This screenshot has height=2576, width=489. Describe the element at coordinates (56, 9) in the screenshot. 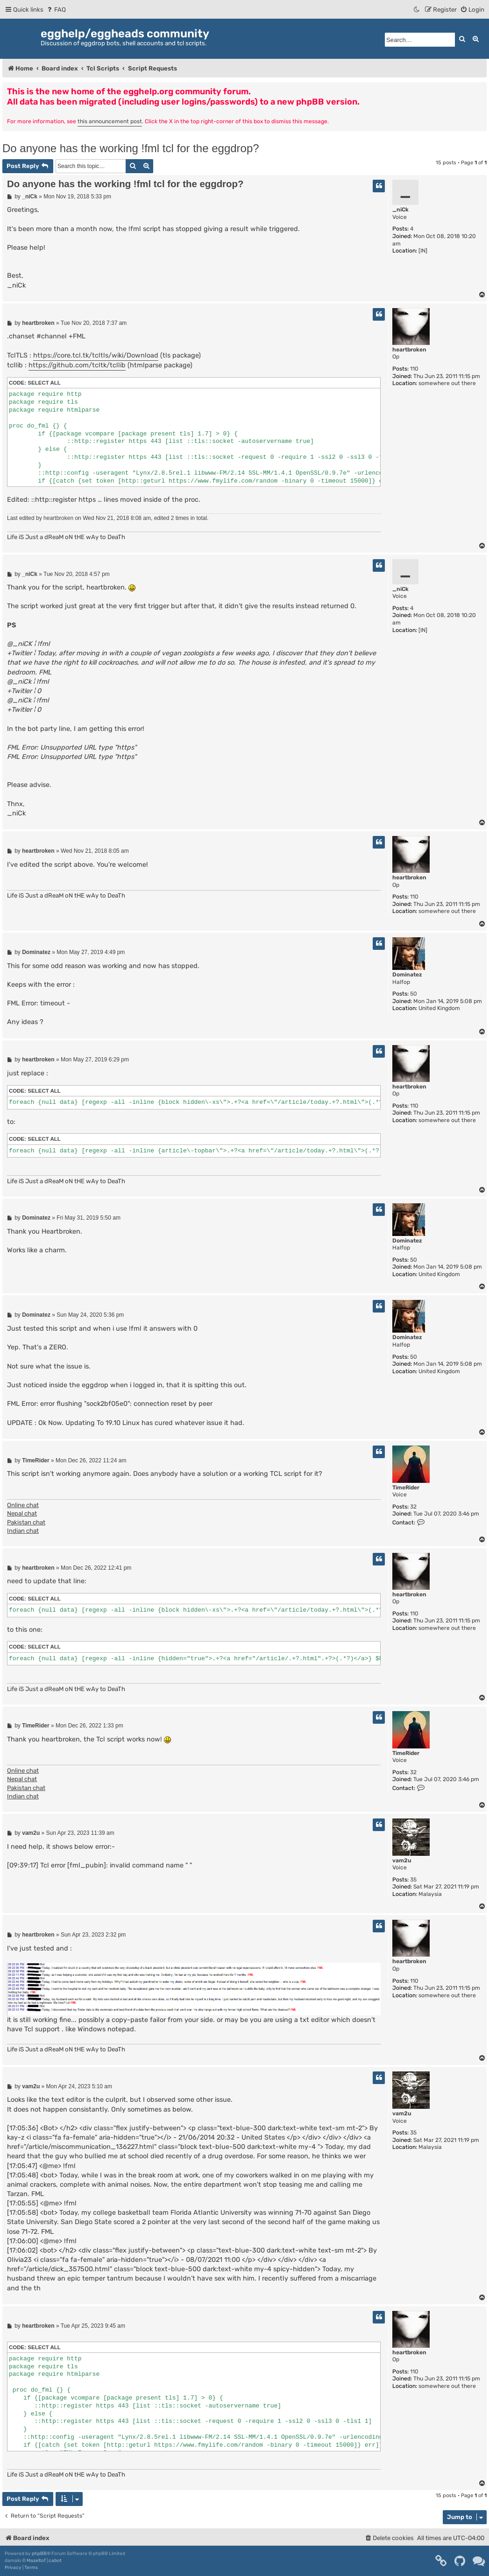

I see `[menuitem]` at that location.